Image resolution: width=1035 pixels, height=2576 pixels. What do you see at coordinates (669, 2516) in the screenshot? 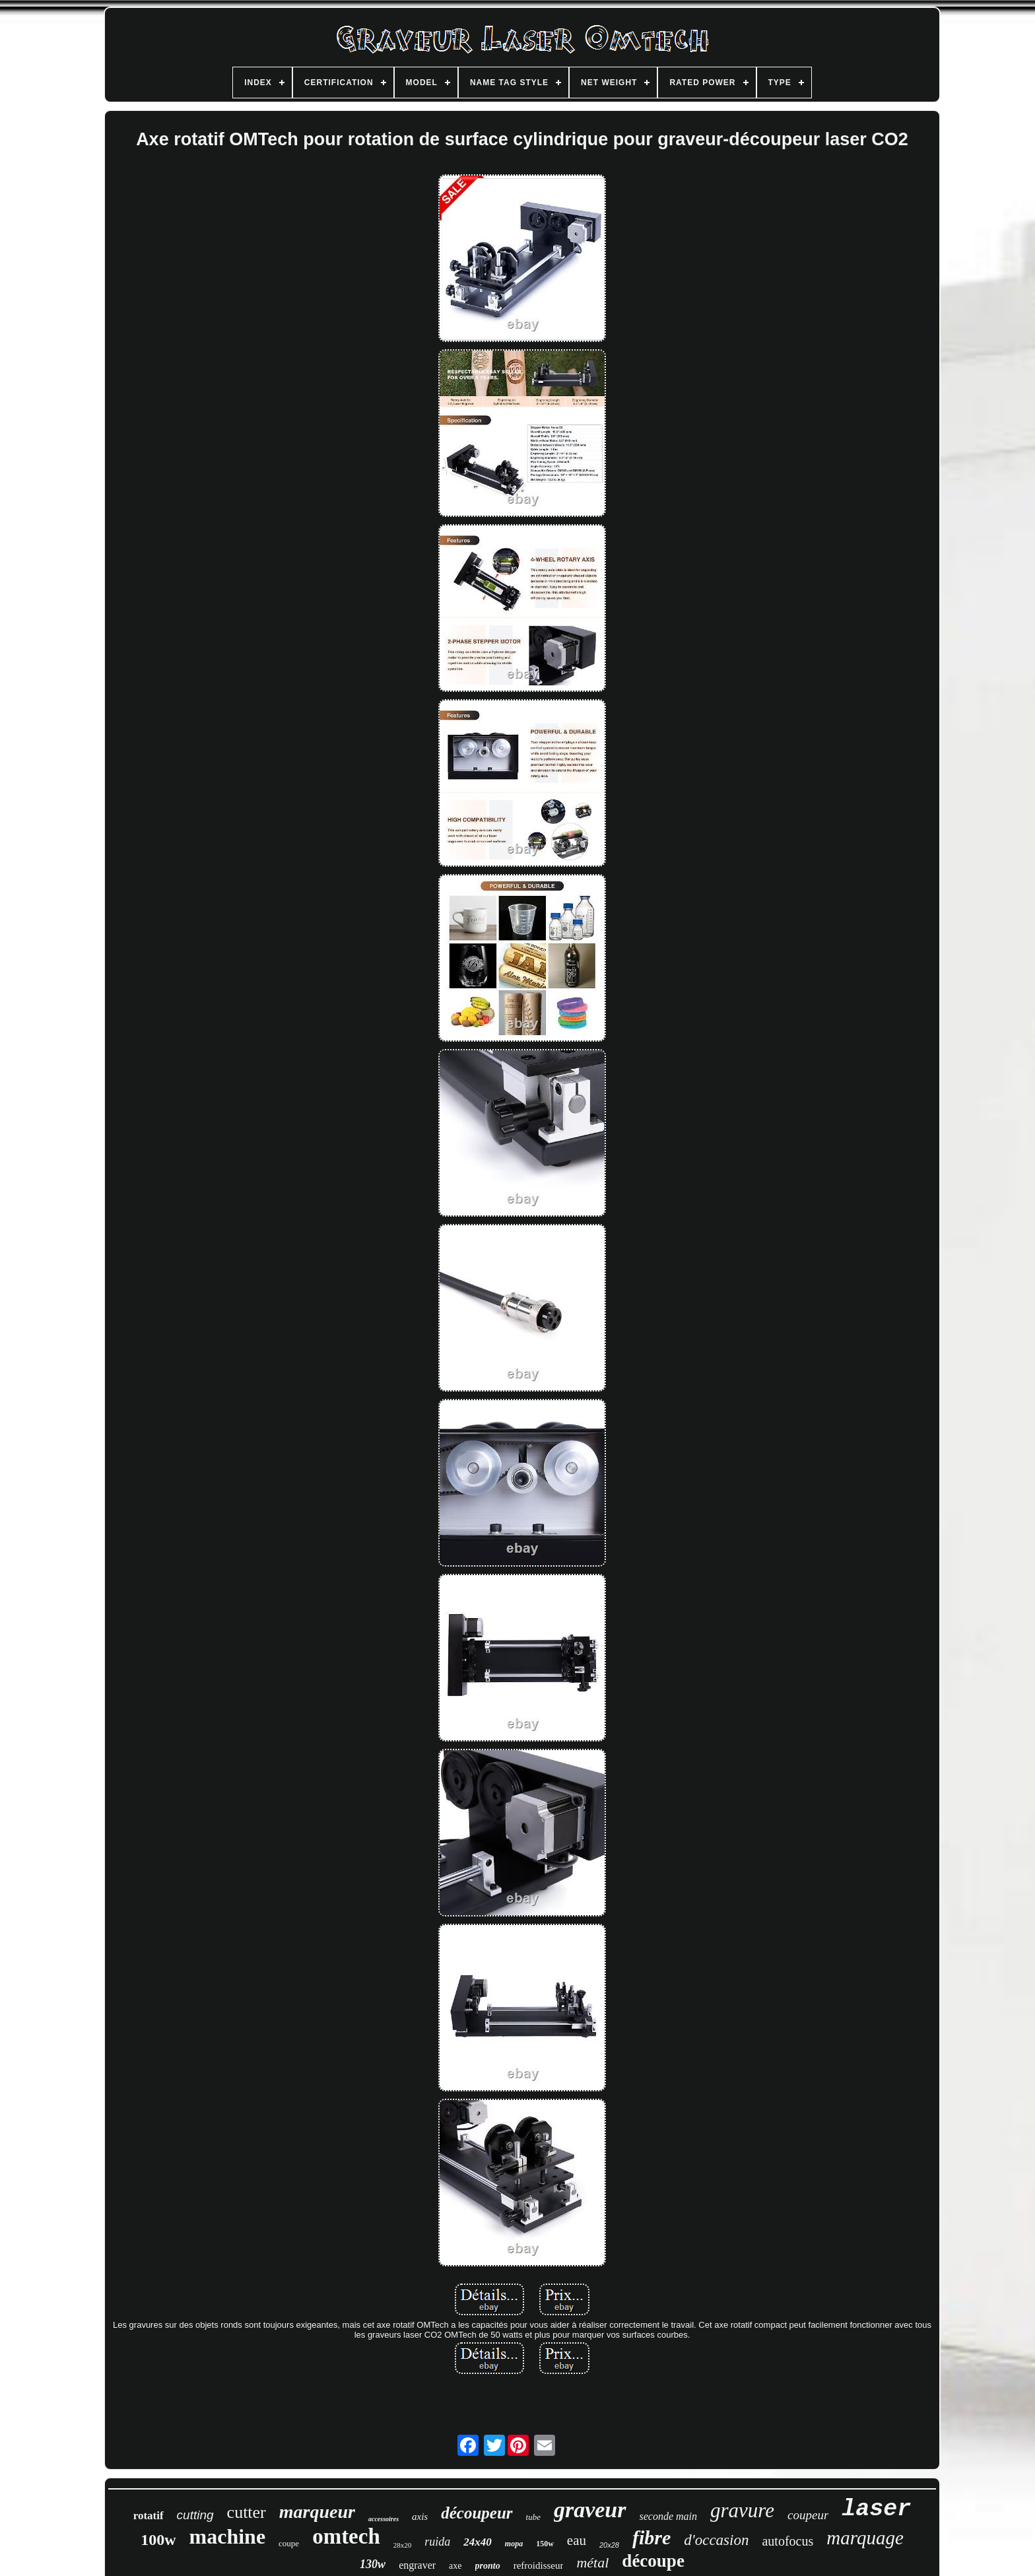
I see `seconde main` at bounding box center [669, 2516].